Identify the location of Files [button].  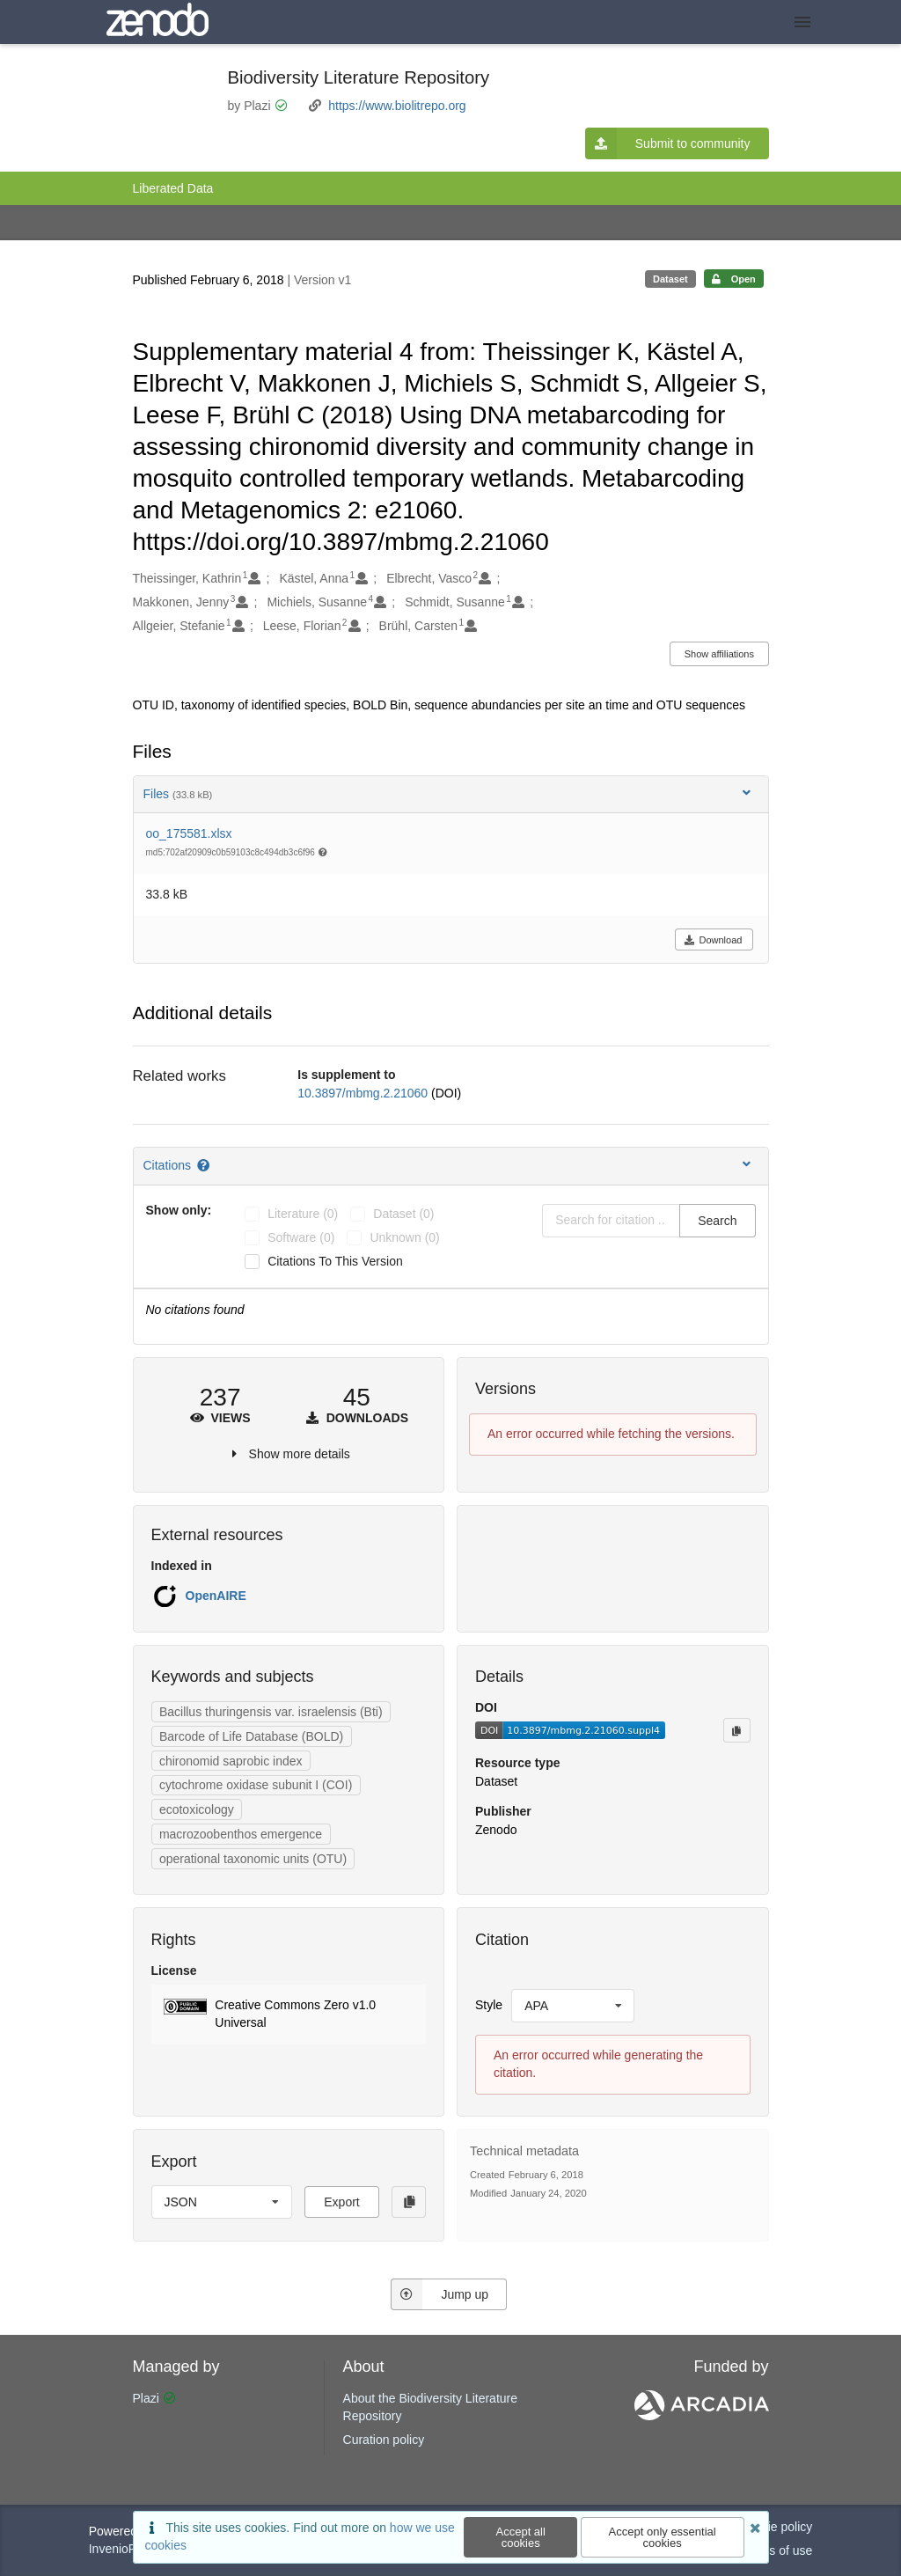
(448, 793).